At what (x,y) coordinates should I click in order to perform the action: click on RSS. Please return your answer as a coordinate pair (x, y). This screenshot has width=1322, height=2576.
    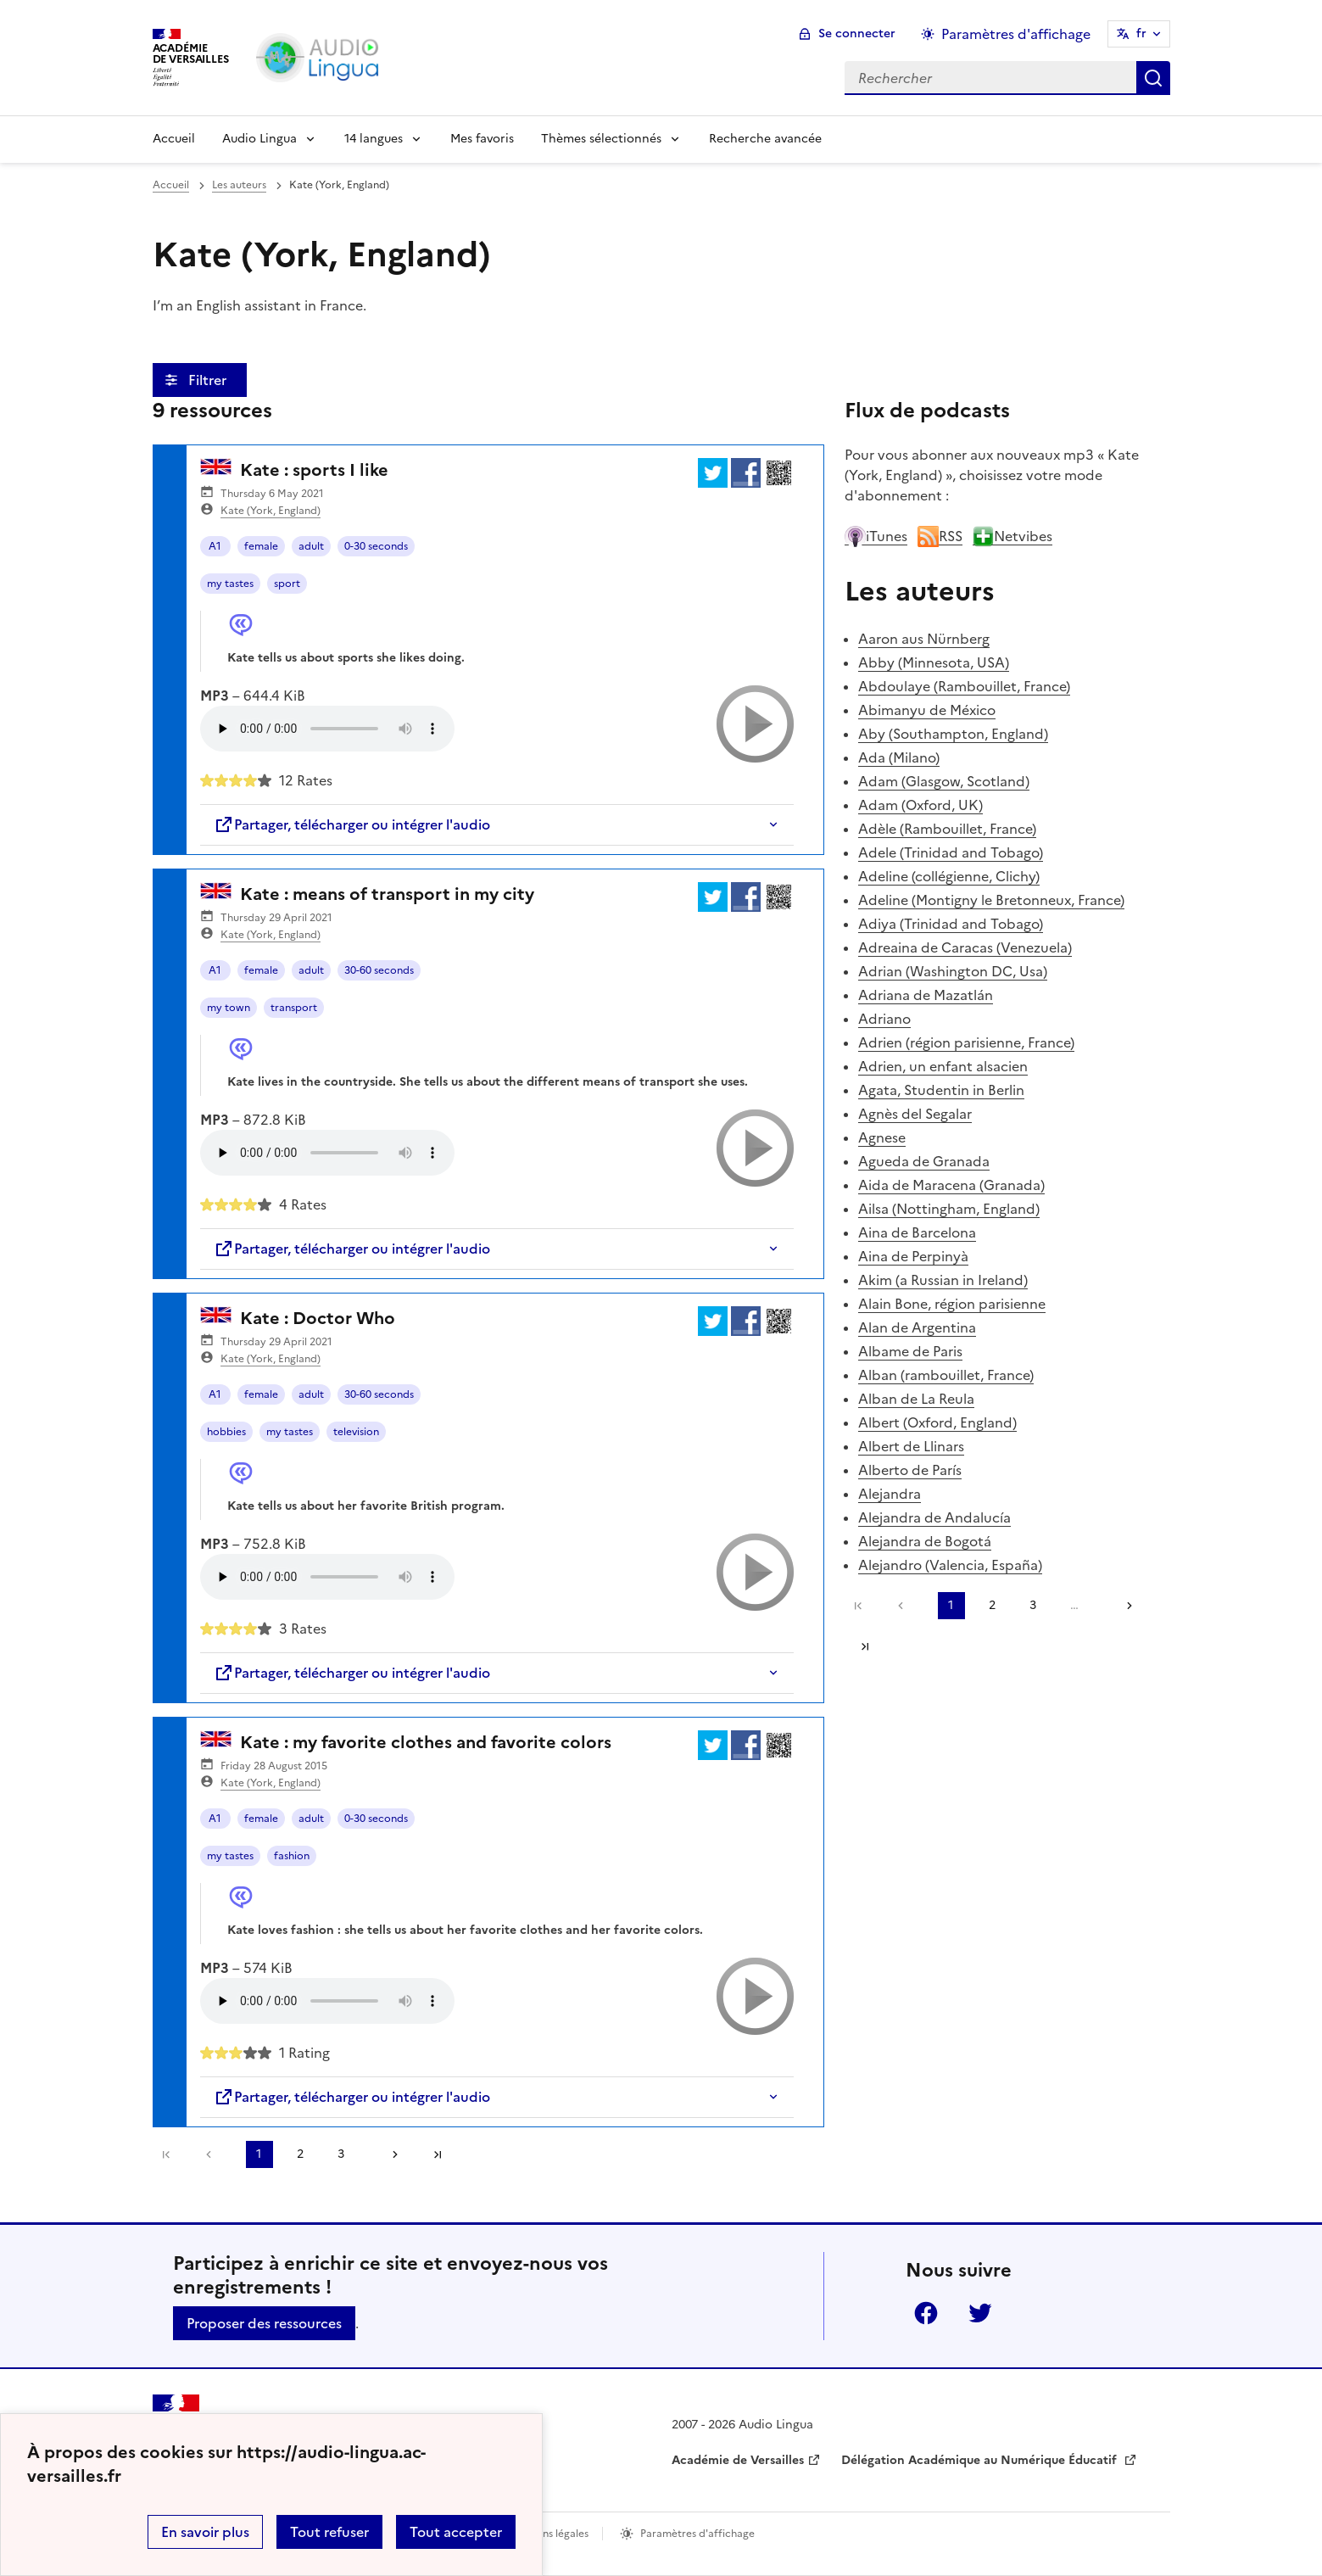
    Looking at the image, I should click on (940, 536).